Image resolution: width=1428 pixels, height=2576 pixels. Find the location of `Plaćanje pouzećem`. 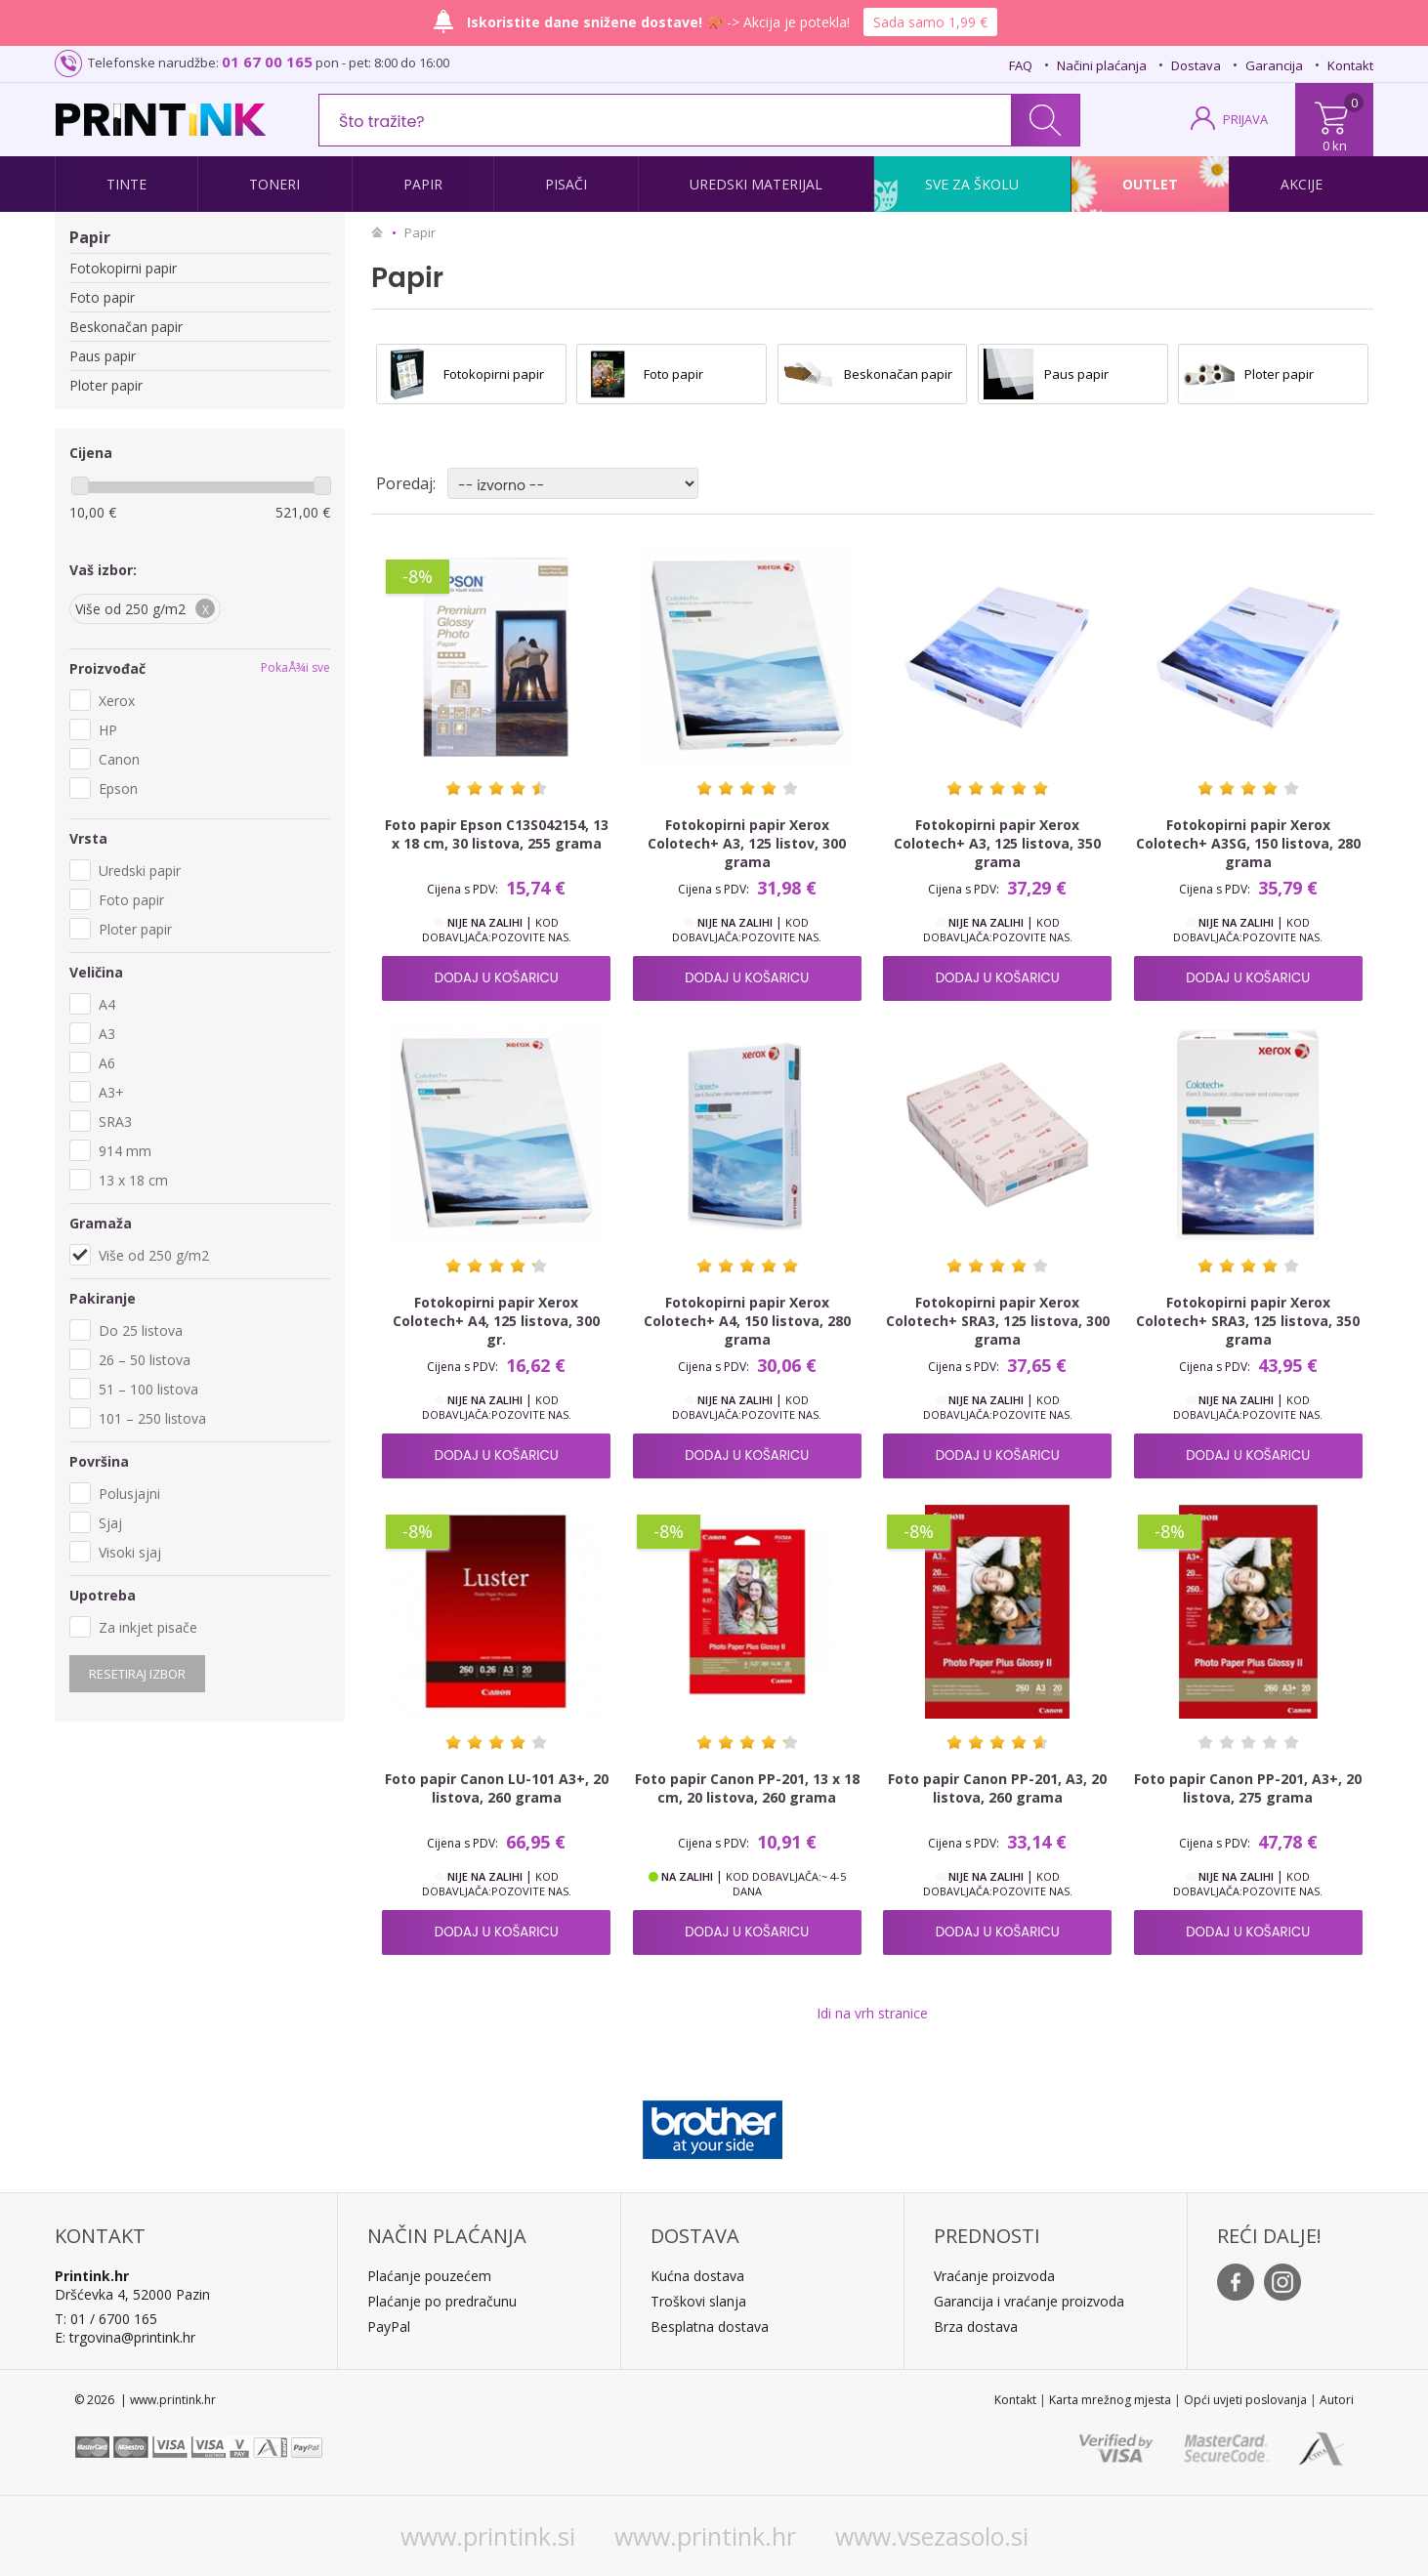

Plaćanje pouzećem is located at coordinates (429, 2275).